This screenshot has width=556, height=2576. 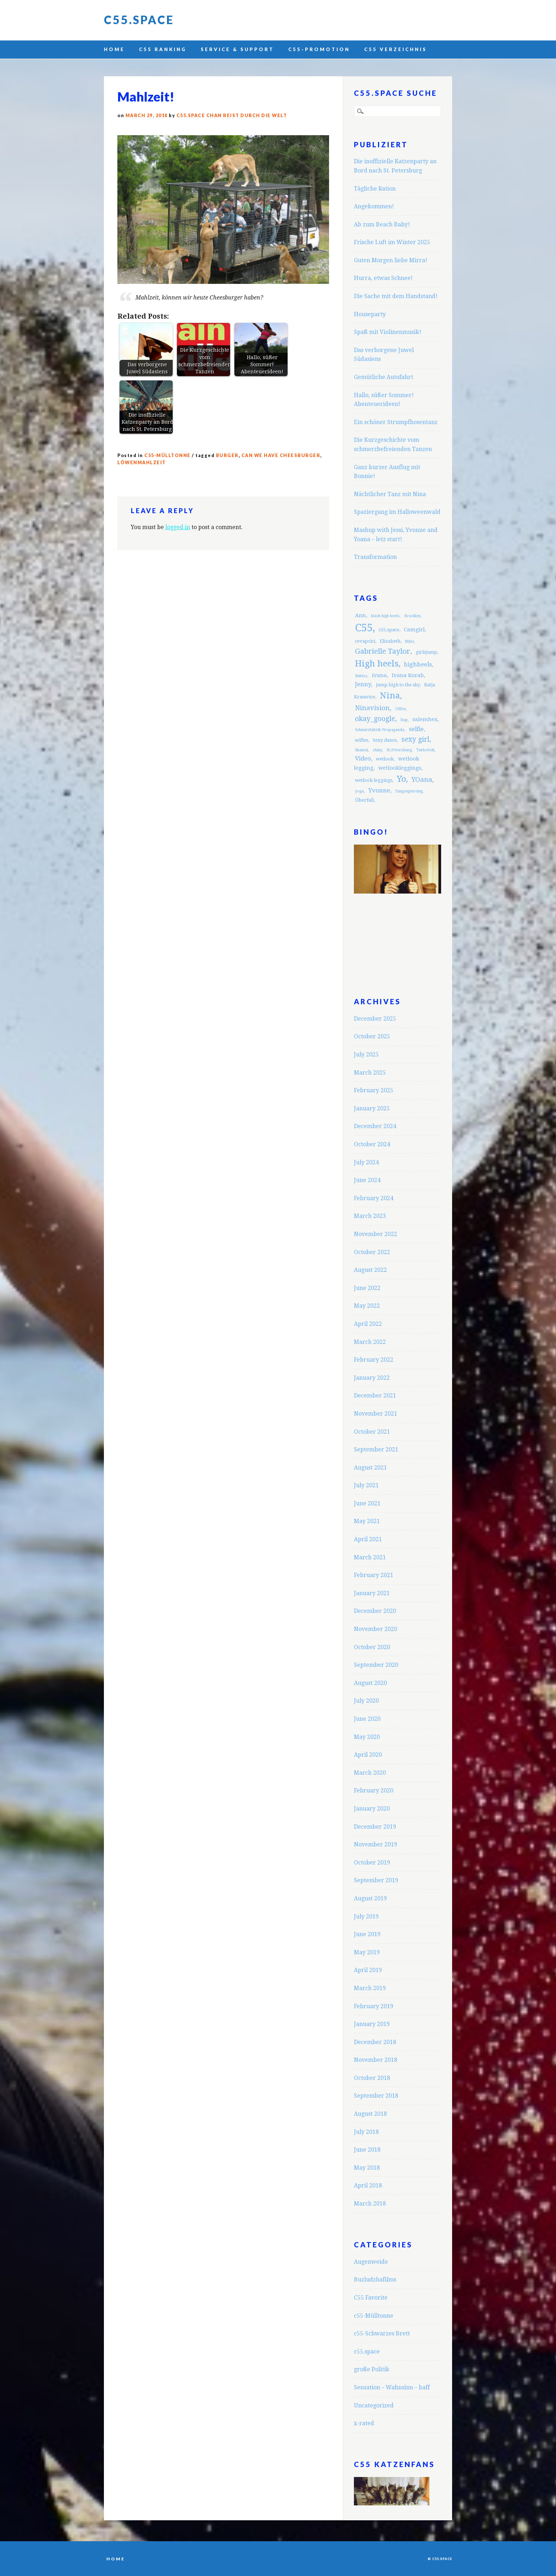 What do you see at coordinates (376, 1449) in the screenshot?
I see `September 2021` at bounding box center [376, 1449].